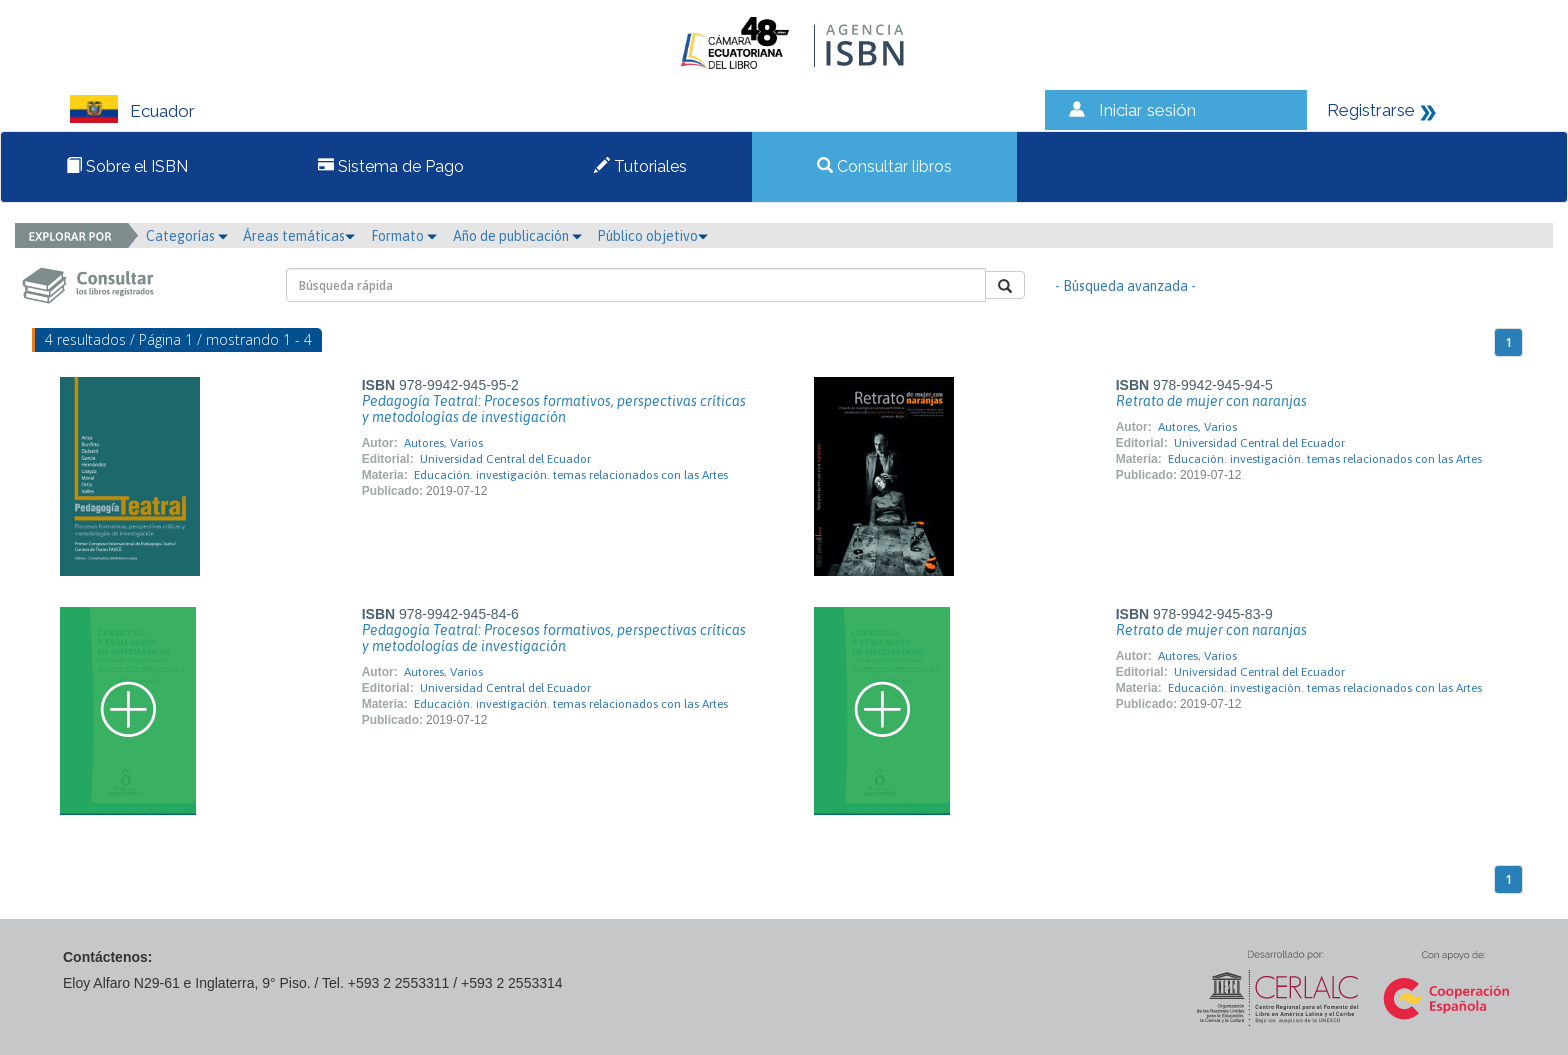 The image size is (1568, 1055). I want to click on Educación. investigación. temas relacionados con las Artes, so click(571, 475).